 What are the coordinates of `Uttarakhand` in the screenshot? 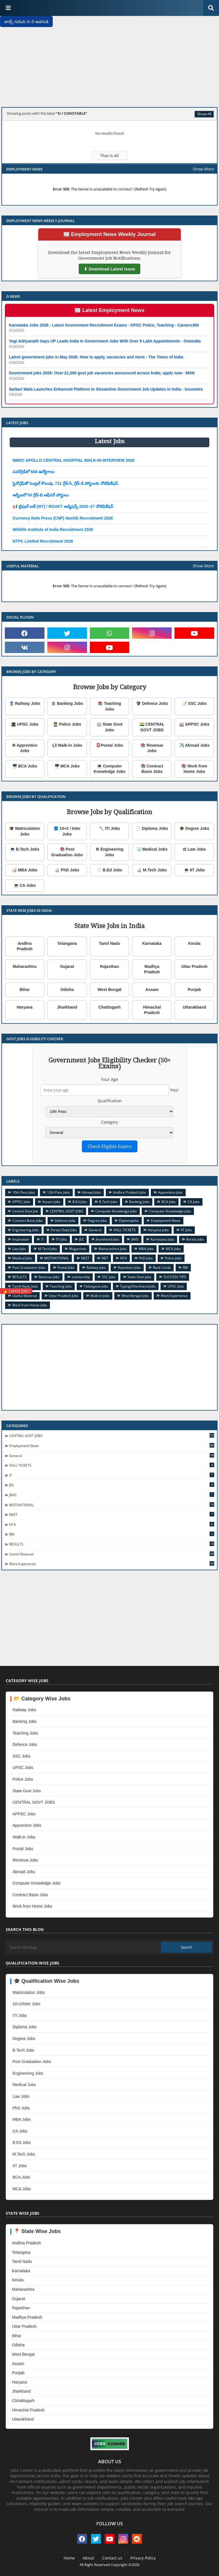 It's located at (194, 1007).